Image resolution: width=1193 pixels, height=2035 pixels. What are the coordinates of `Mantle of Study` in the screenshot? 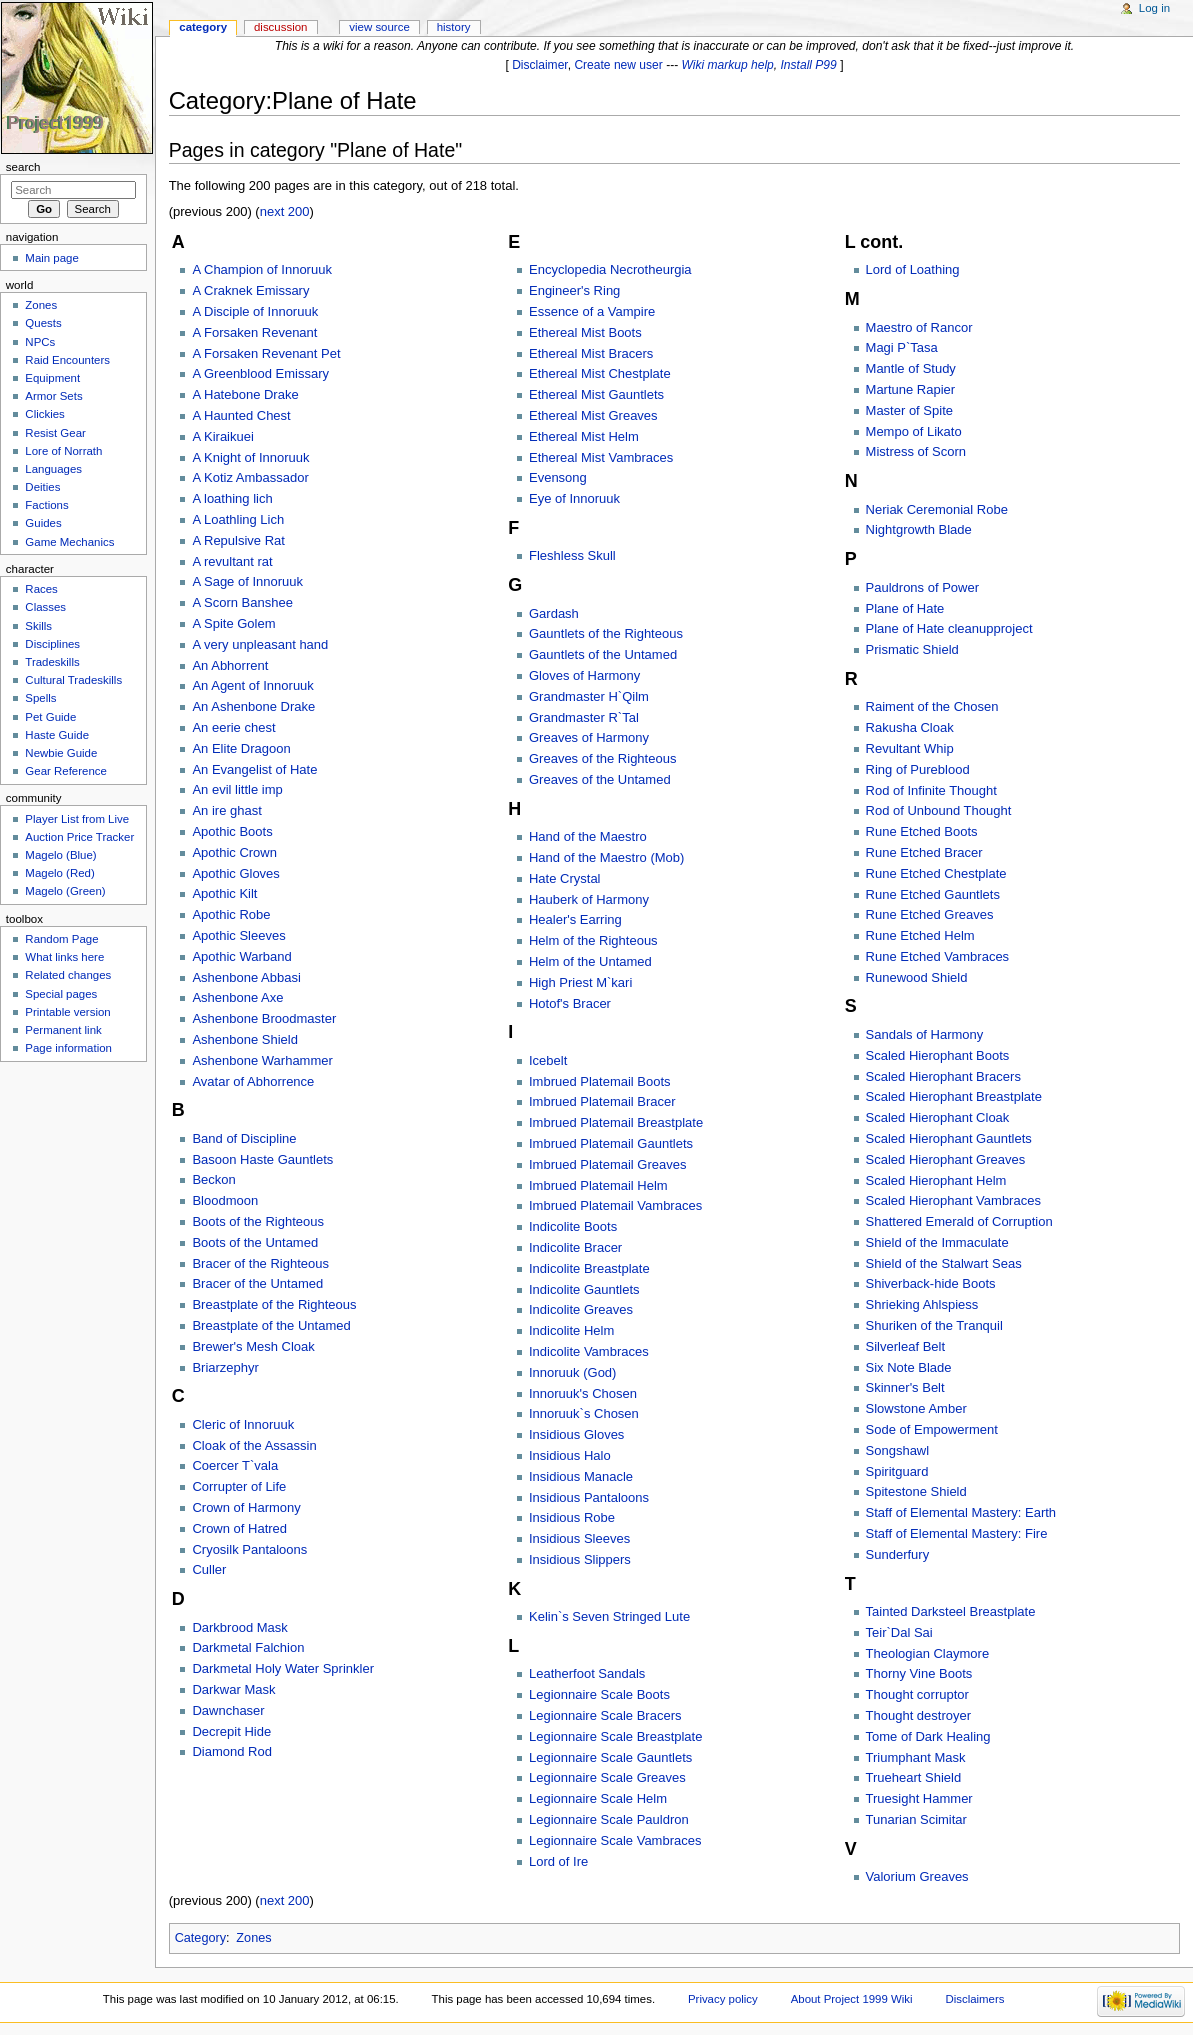 It's located at (911, 368).